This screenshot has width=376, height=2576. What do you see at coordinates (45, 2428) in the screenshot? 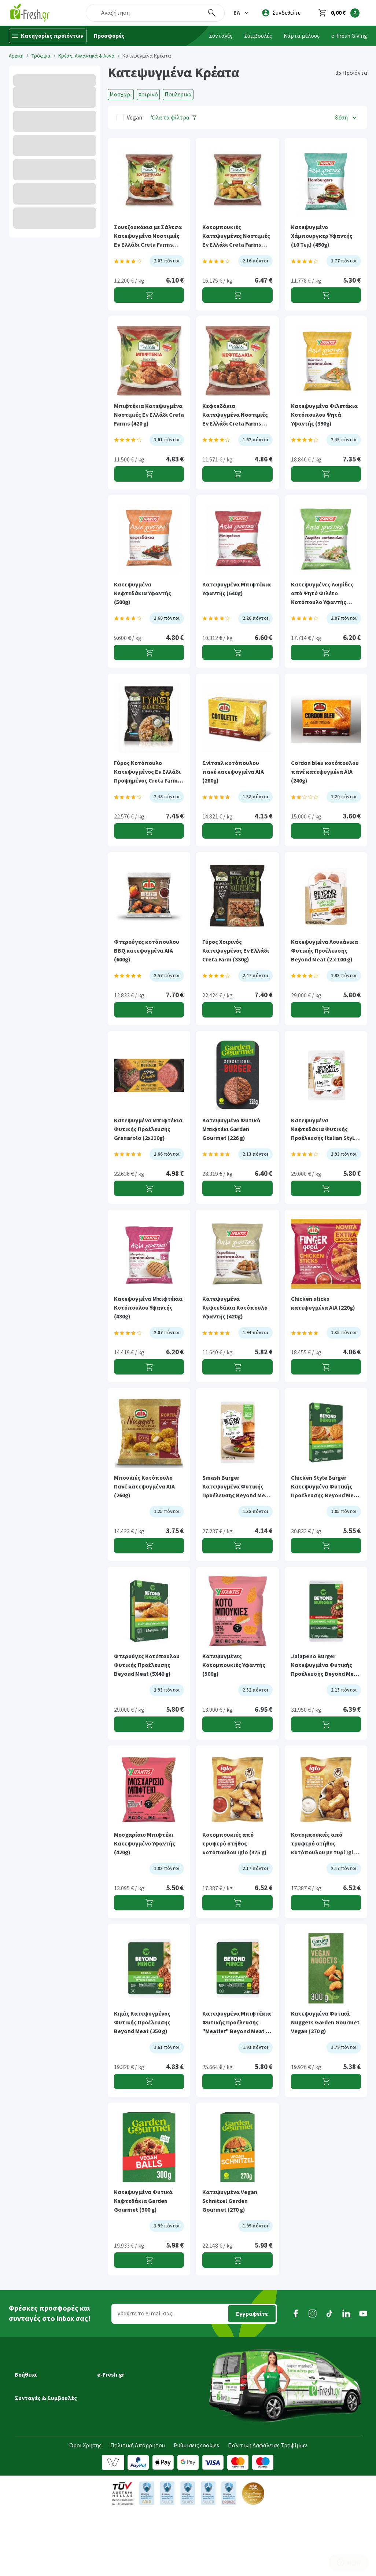
I see `Επιστροφές προϊόντων` at bounding box center [45, 2428].